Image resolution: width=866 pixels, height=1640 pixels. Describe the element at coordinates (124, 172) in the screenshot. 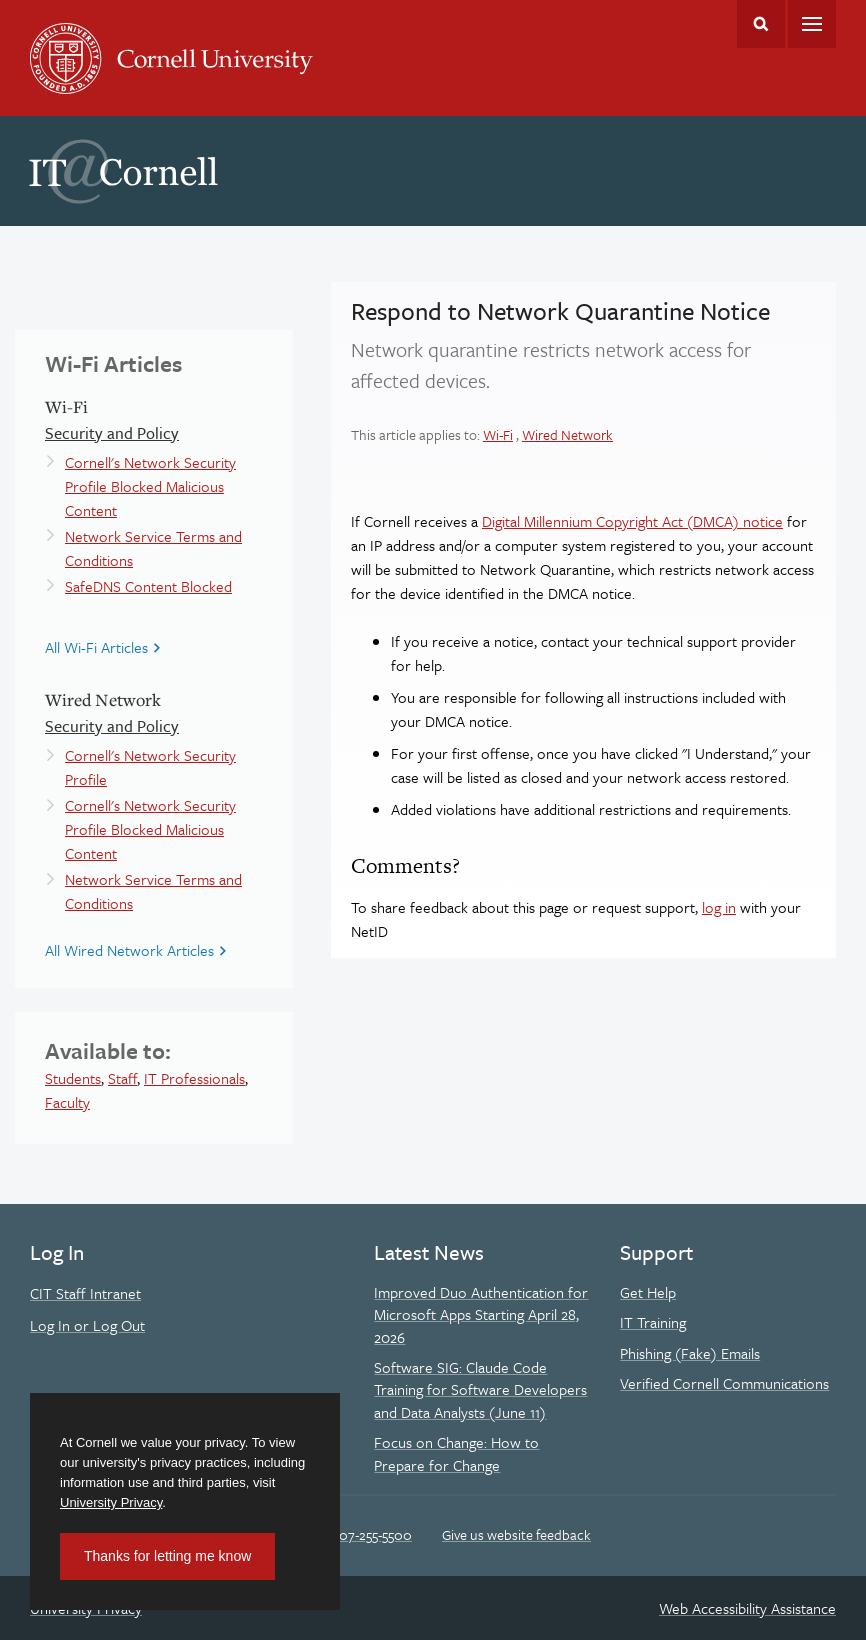

I see `IT@Cornell` at that location.